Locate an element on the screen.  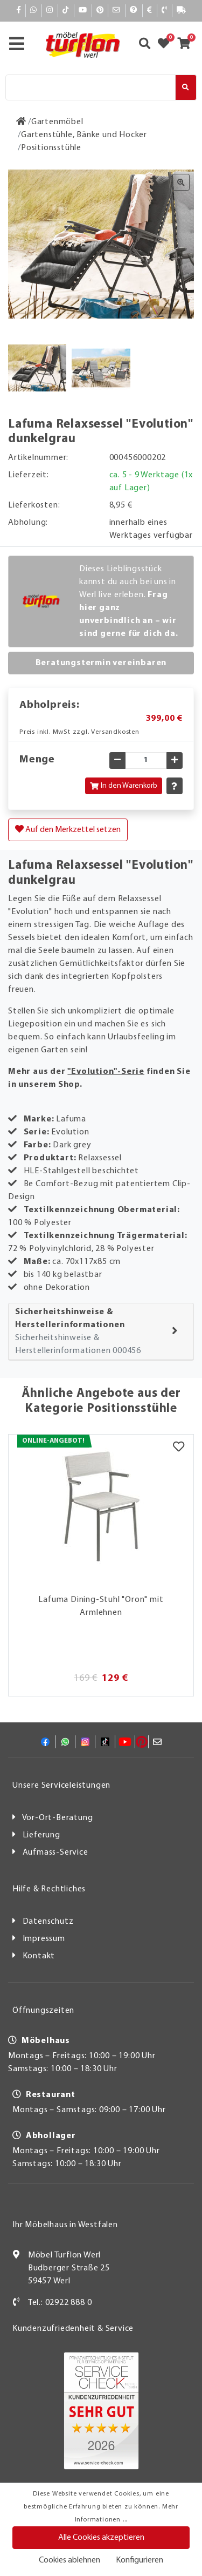
[TikTok] is located at coordinates (66, 10).